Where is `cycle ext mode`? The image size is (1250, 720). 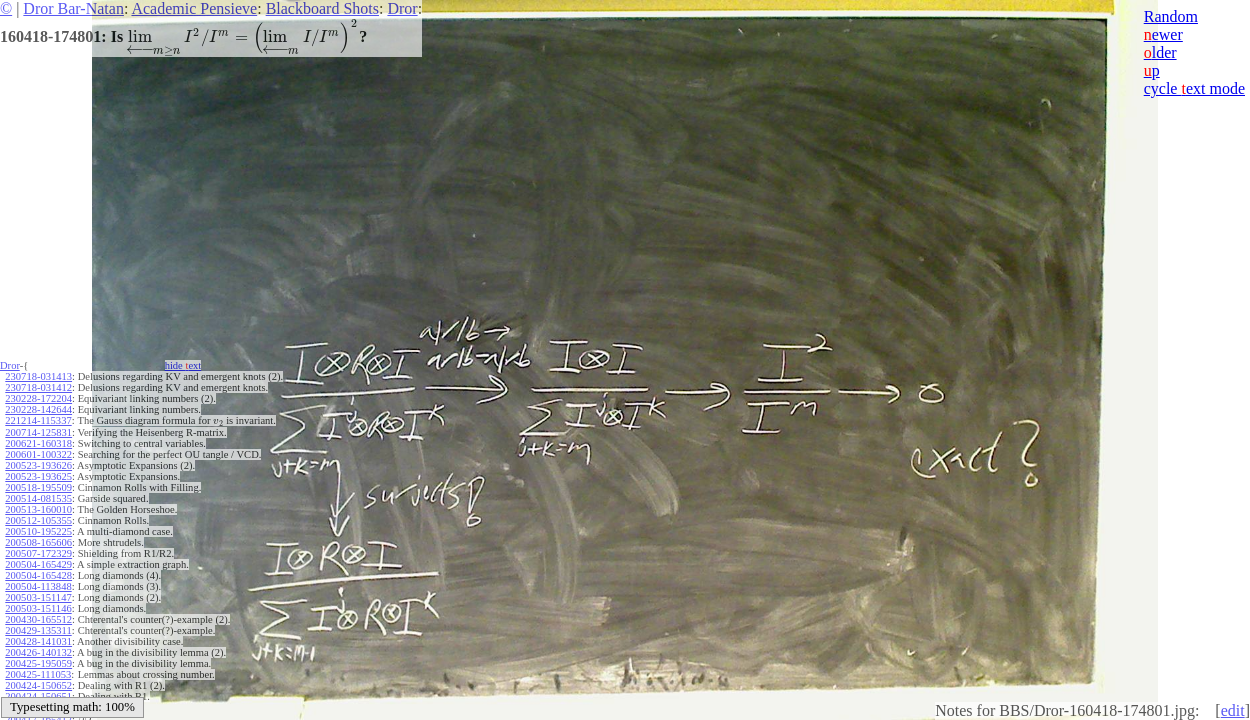 cycle ext mode is located at coordinates (1194, 88).